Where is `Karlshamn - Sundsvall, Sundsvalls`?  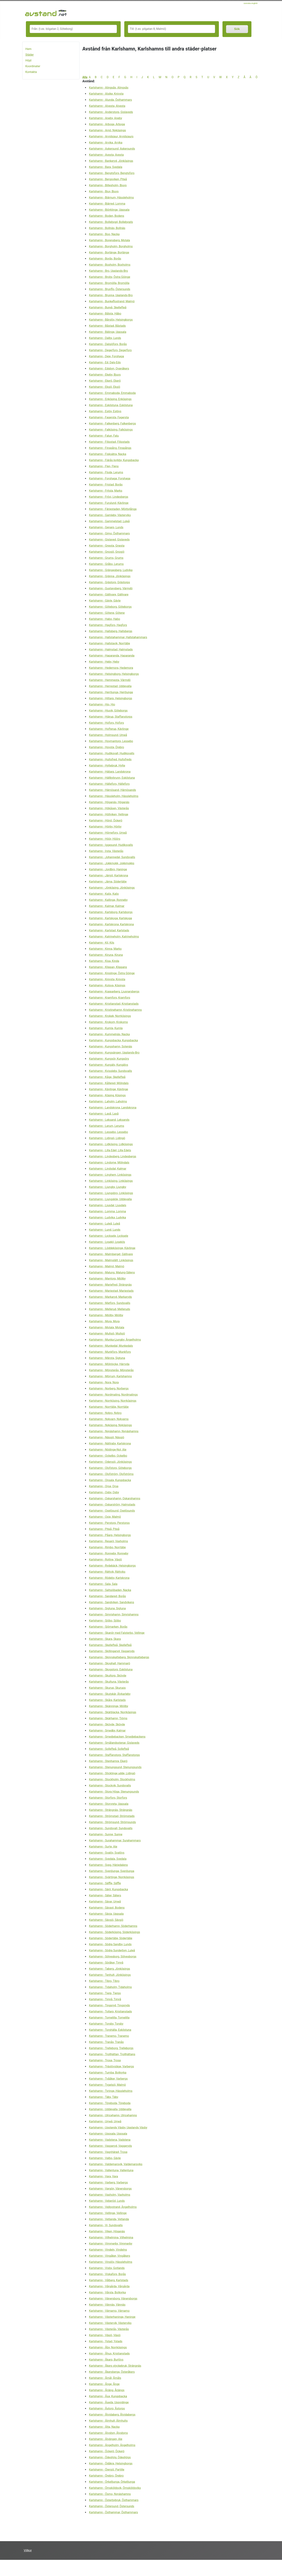
Karlshamn - Sundsvall, Sundsvalls is located at coordinates (111, 1828).